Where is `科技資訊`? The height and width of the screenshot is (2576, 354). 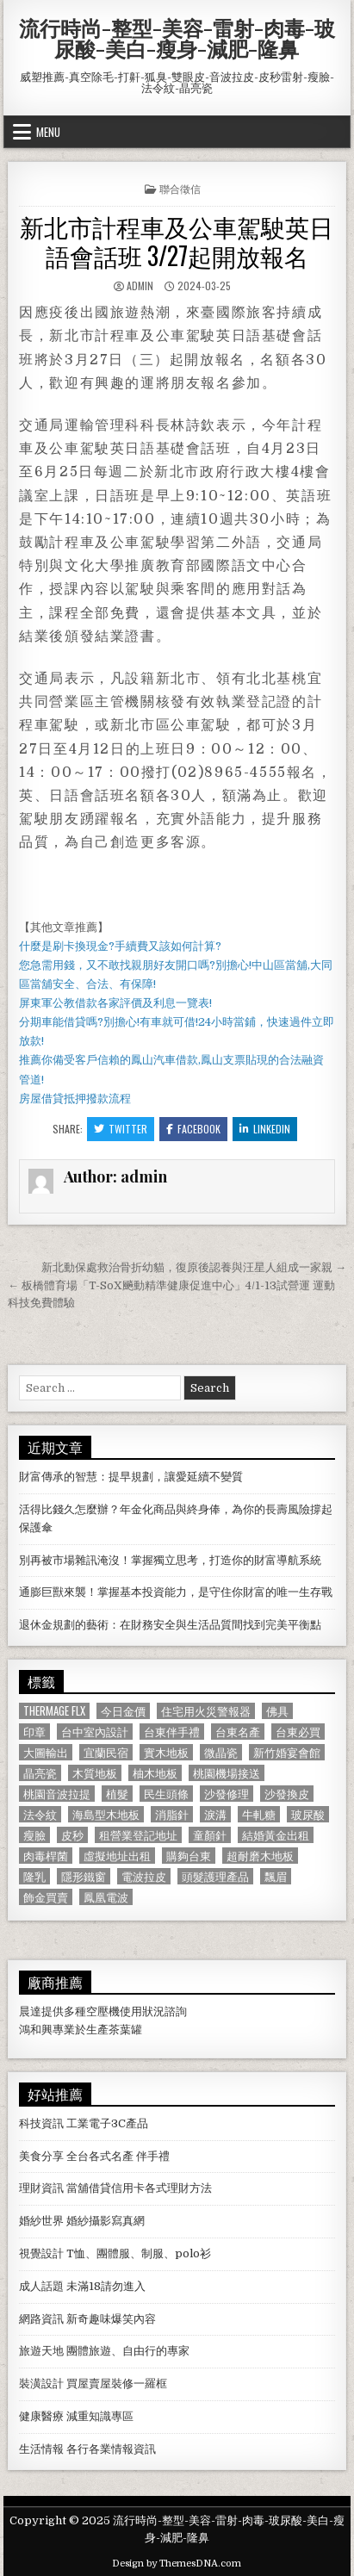 科技資訊 is located at coordinates (41, 2123).